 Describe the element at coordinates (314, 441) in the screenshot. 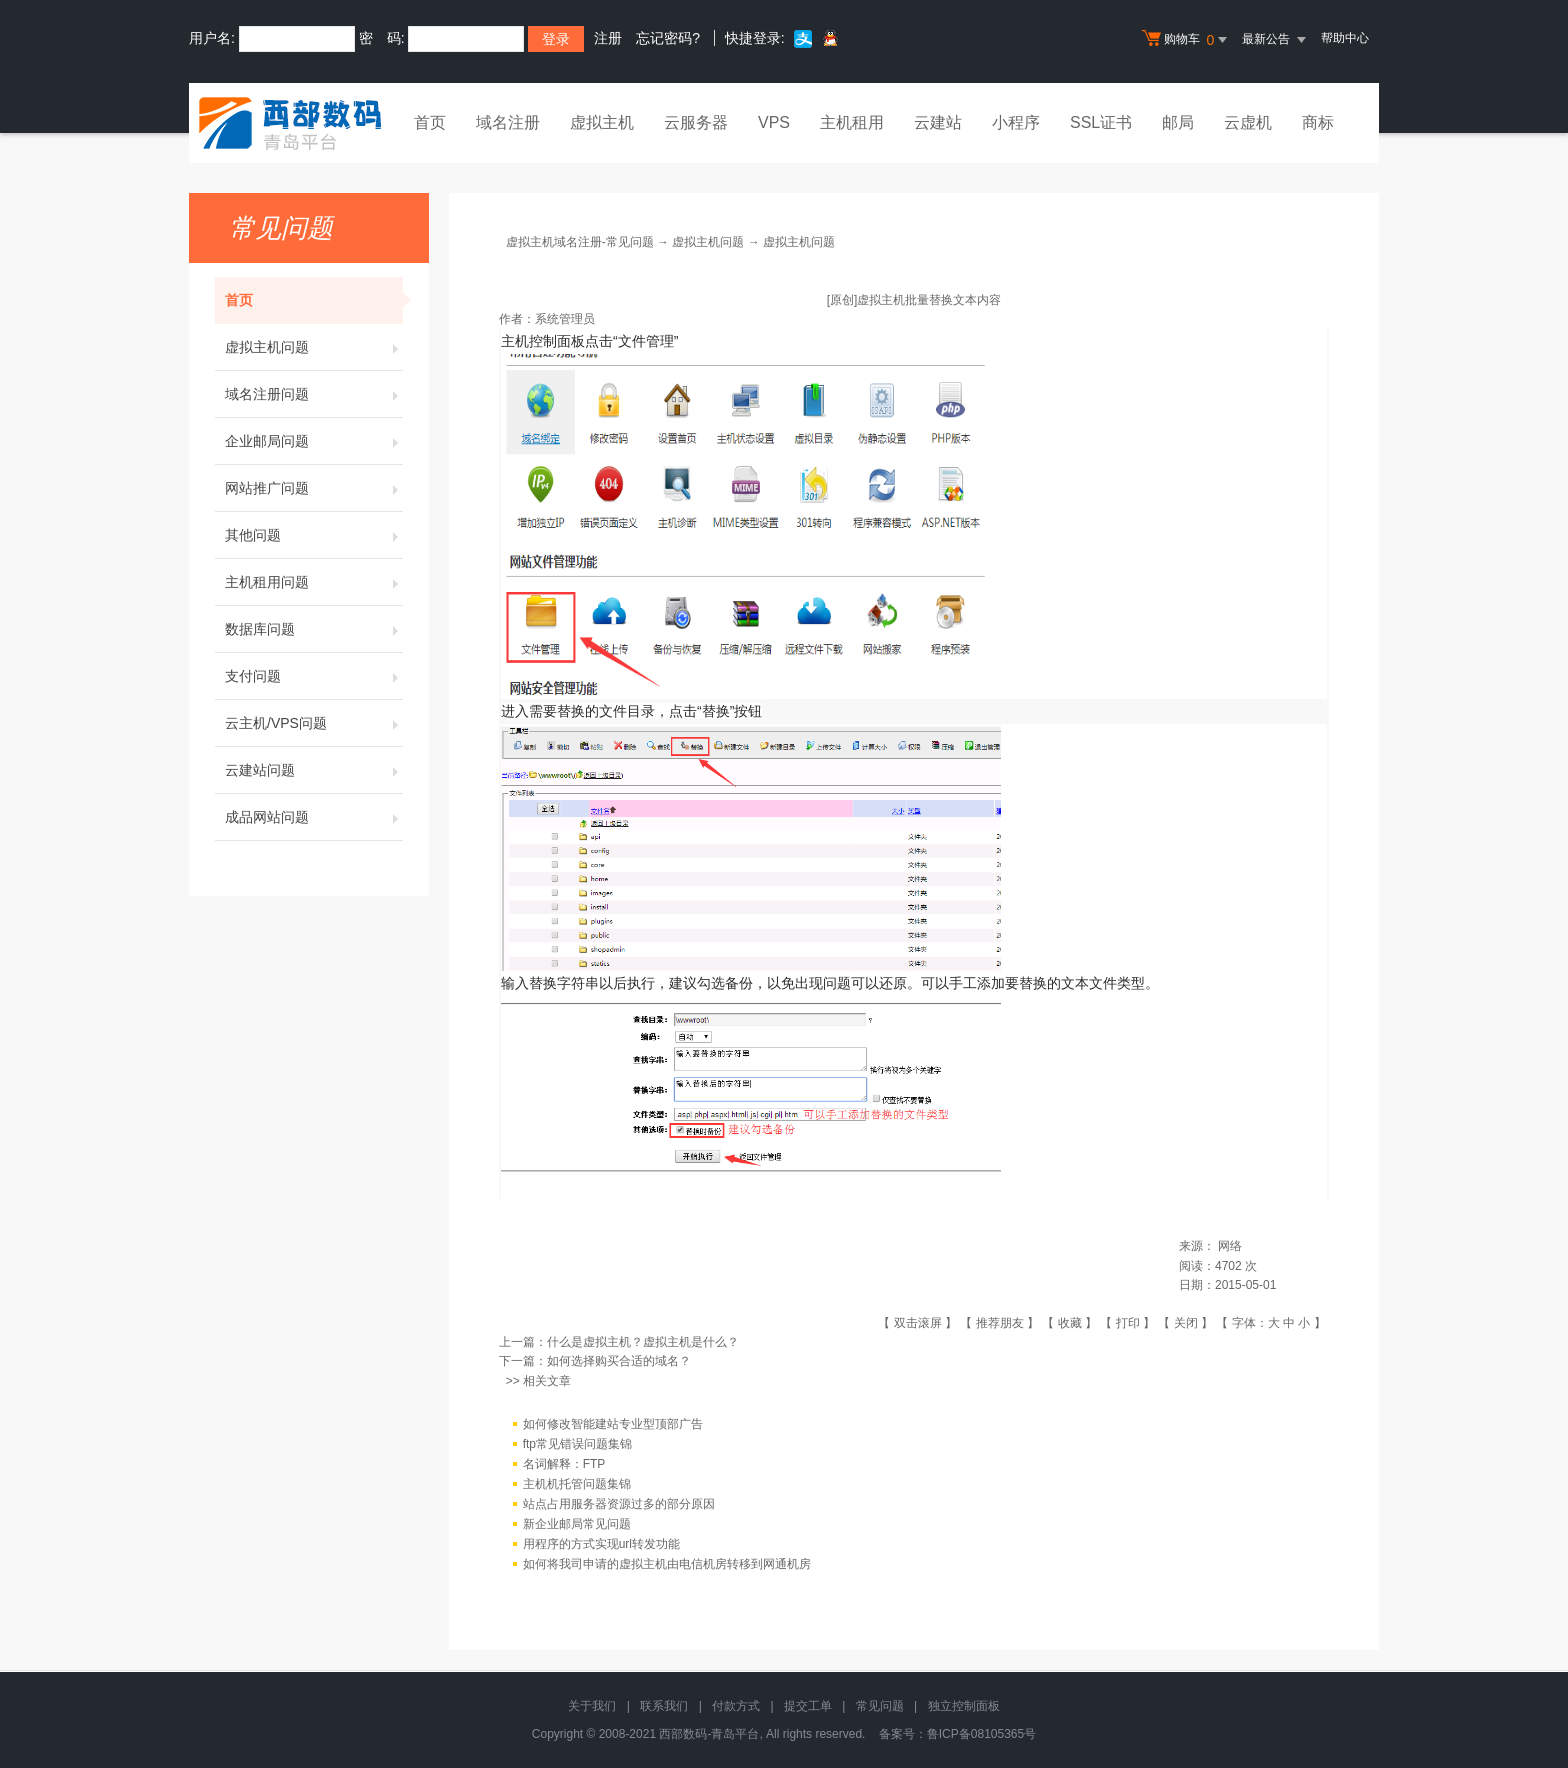

I see `企业邮局问题` at that location.